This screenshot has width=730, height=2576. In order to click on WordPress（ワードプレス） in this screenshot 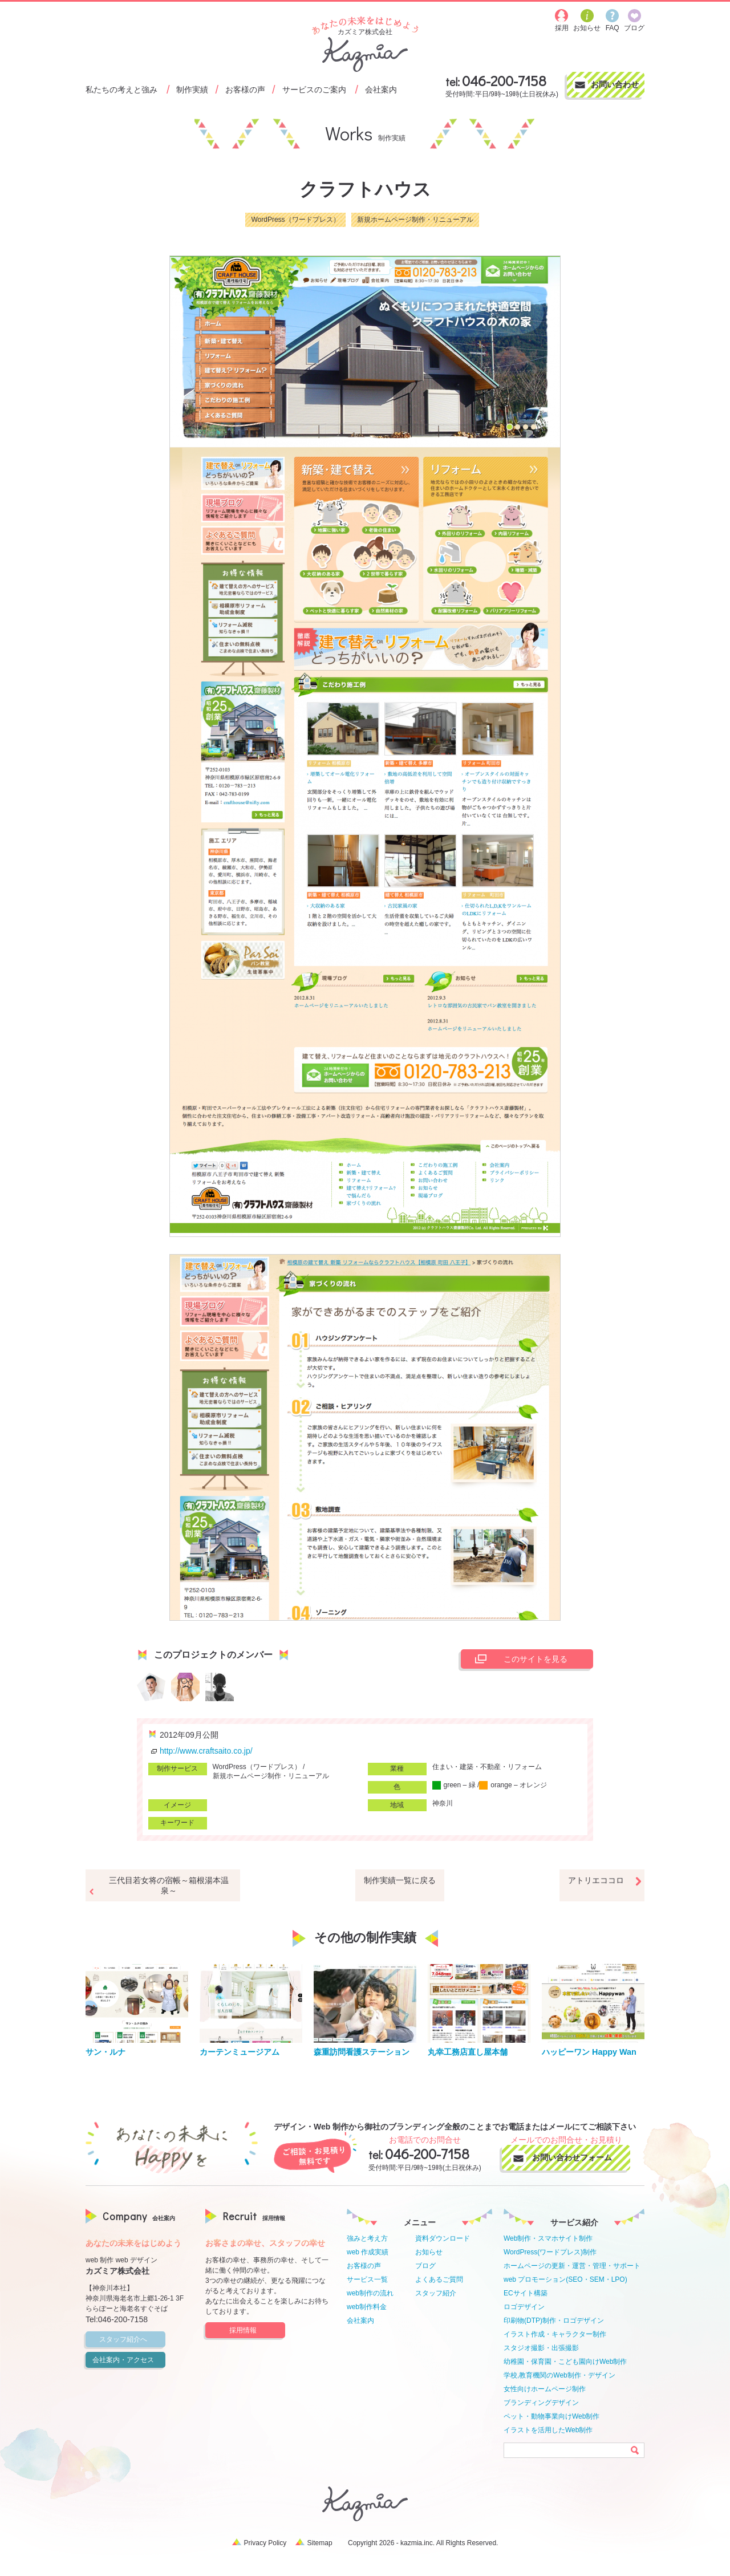, I will do `click(295, 220)`.